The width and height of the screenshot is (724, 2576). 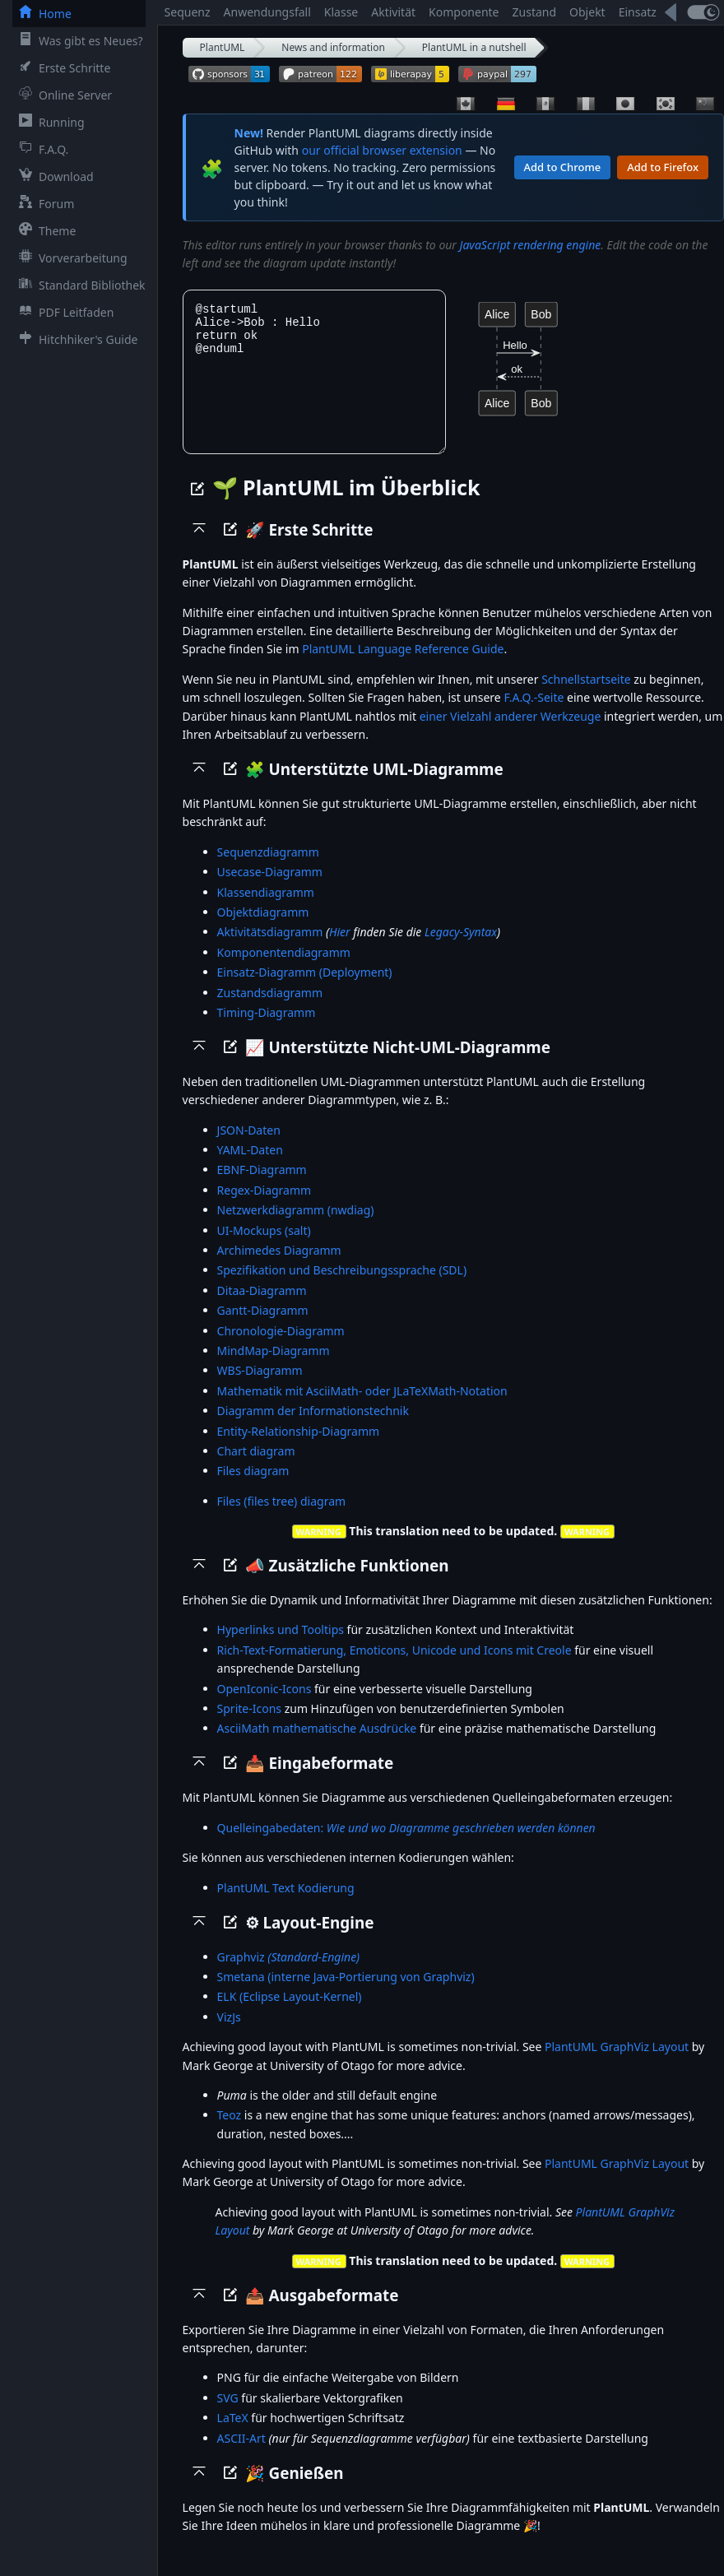 I want to click on Objektdiagramm, so click(x=263, y=930).